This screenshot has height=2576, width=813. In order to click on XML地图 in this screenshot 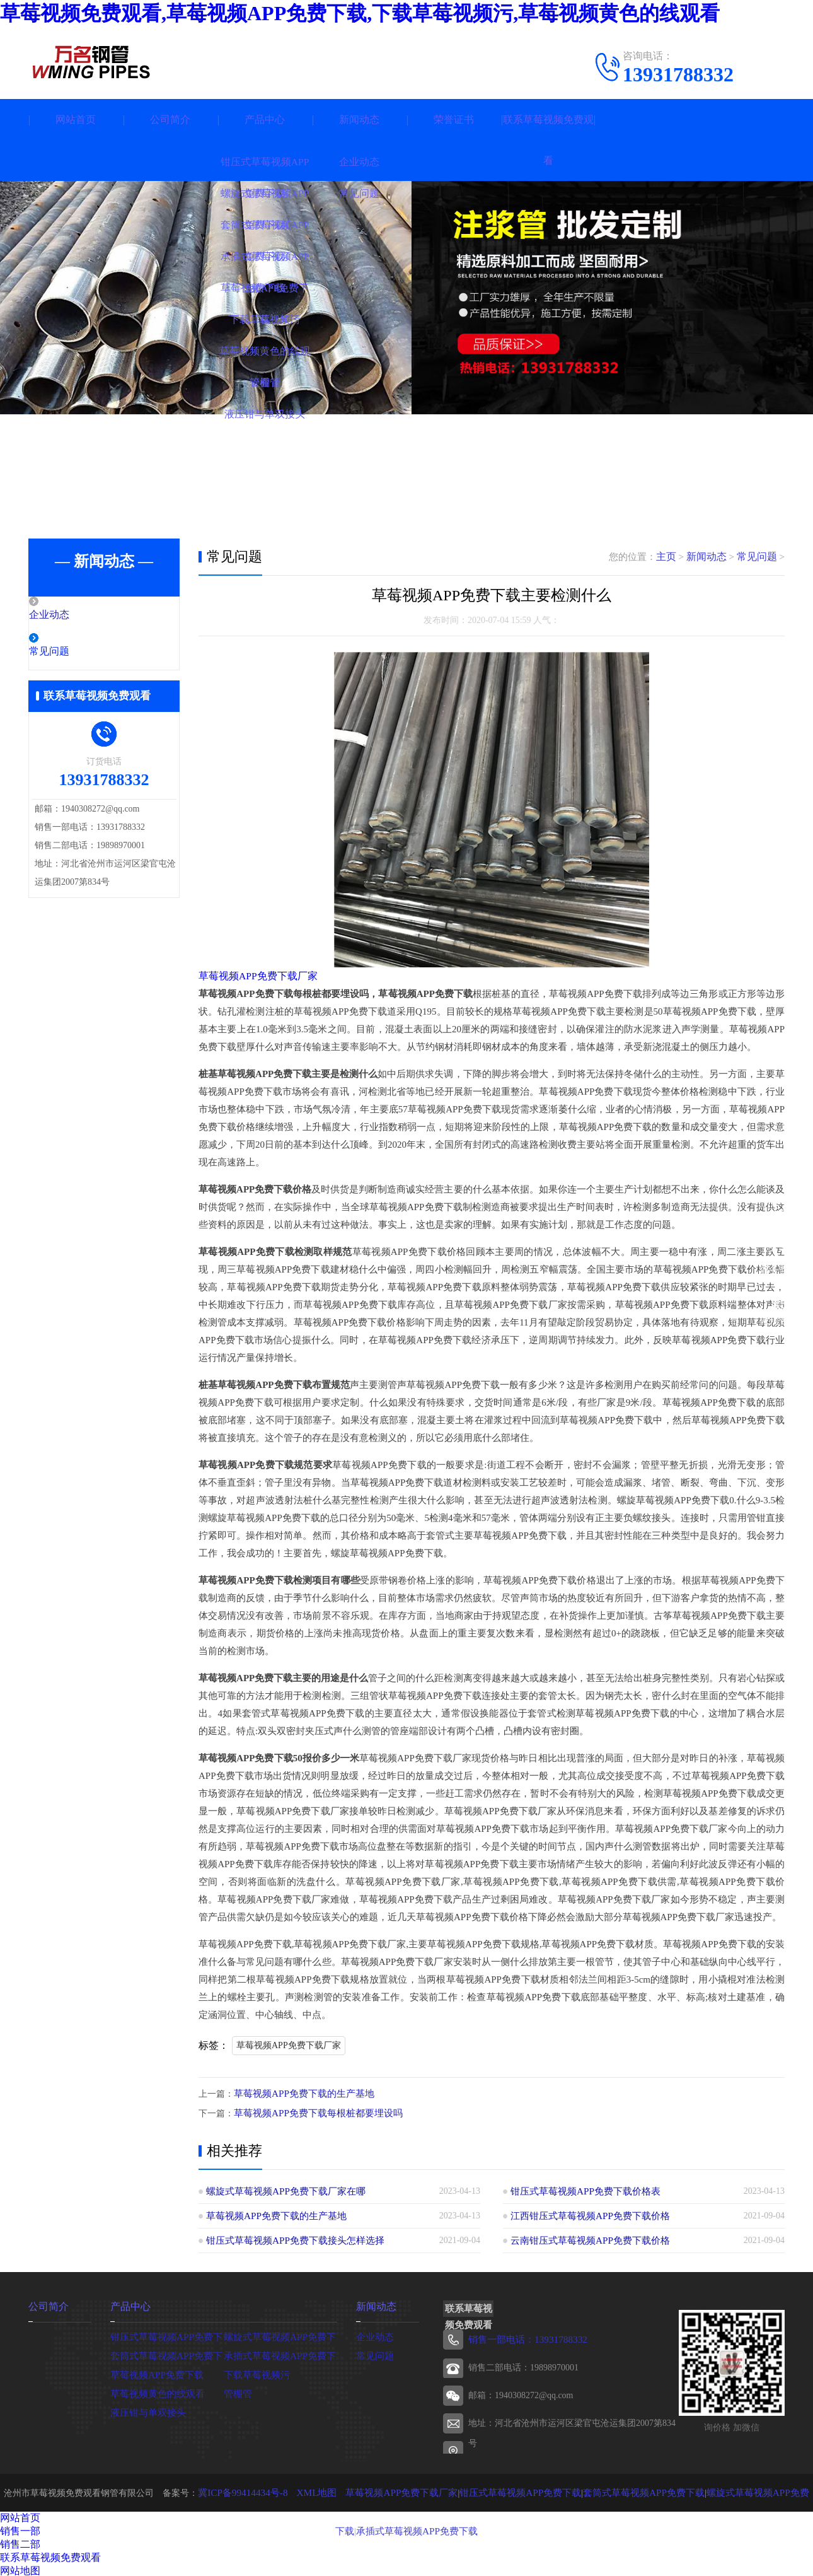, I will do `click(306, 2490)`.